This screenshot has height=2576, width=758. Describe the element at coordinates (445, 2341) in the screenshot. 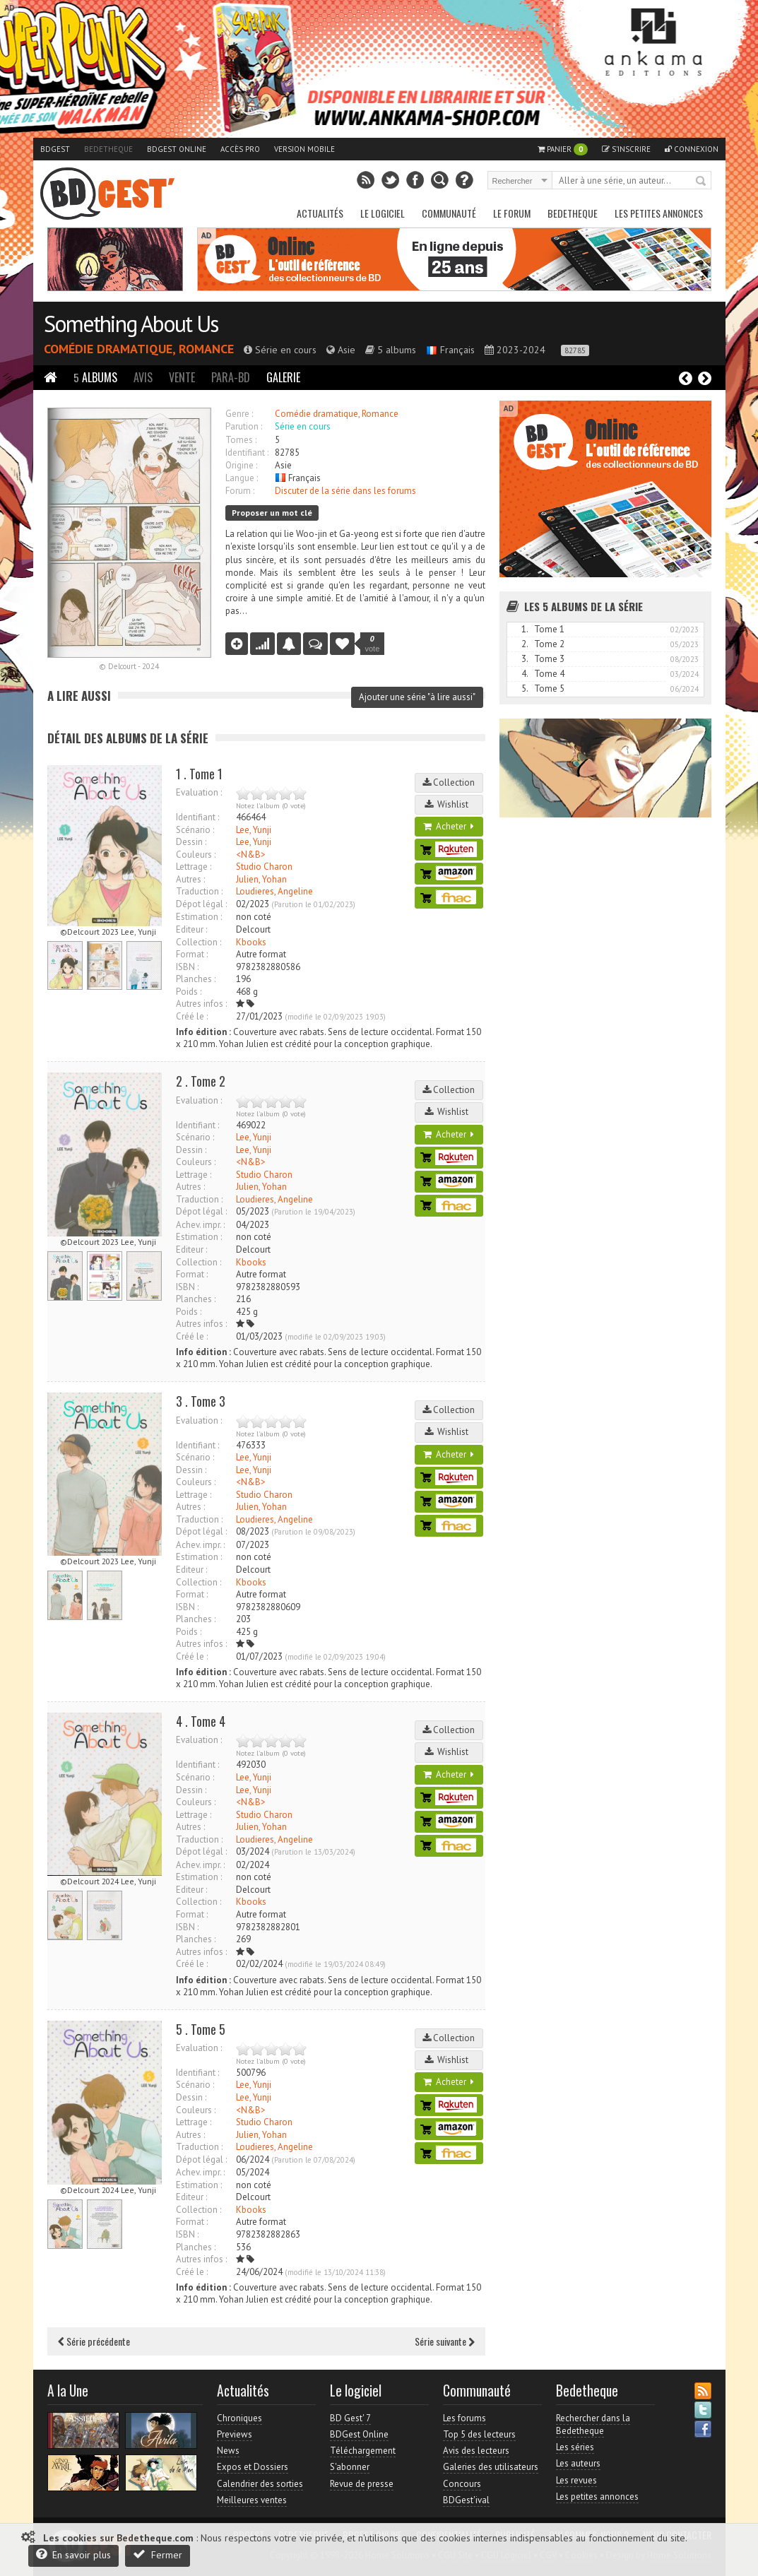

I see `Série suivante` at that location.